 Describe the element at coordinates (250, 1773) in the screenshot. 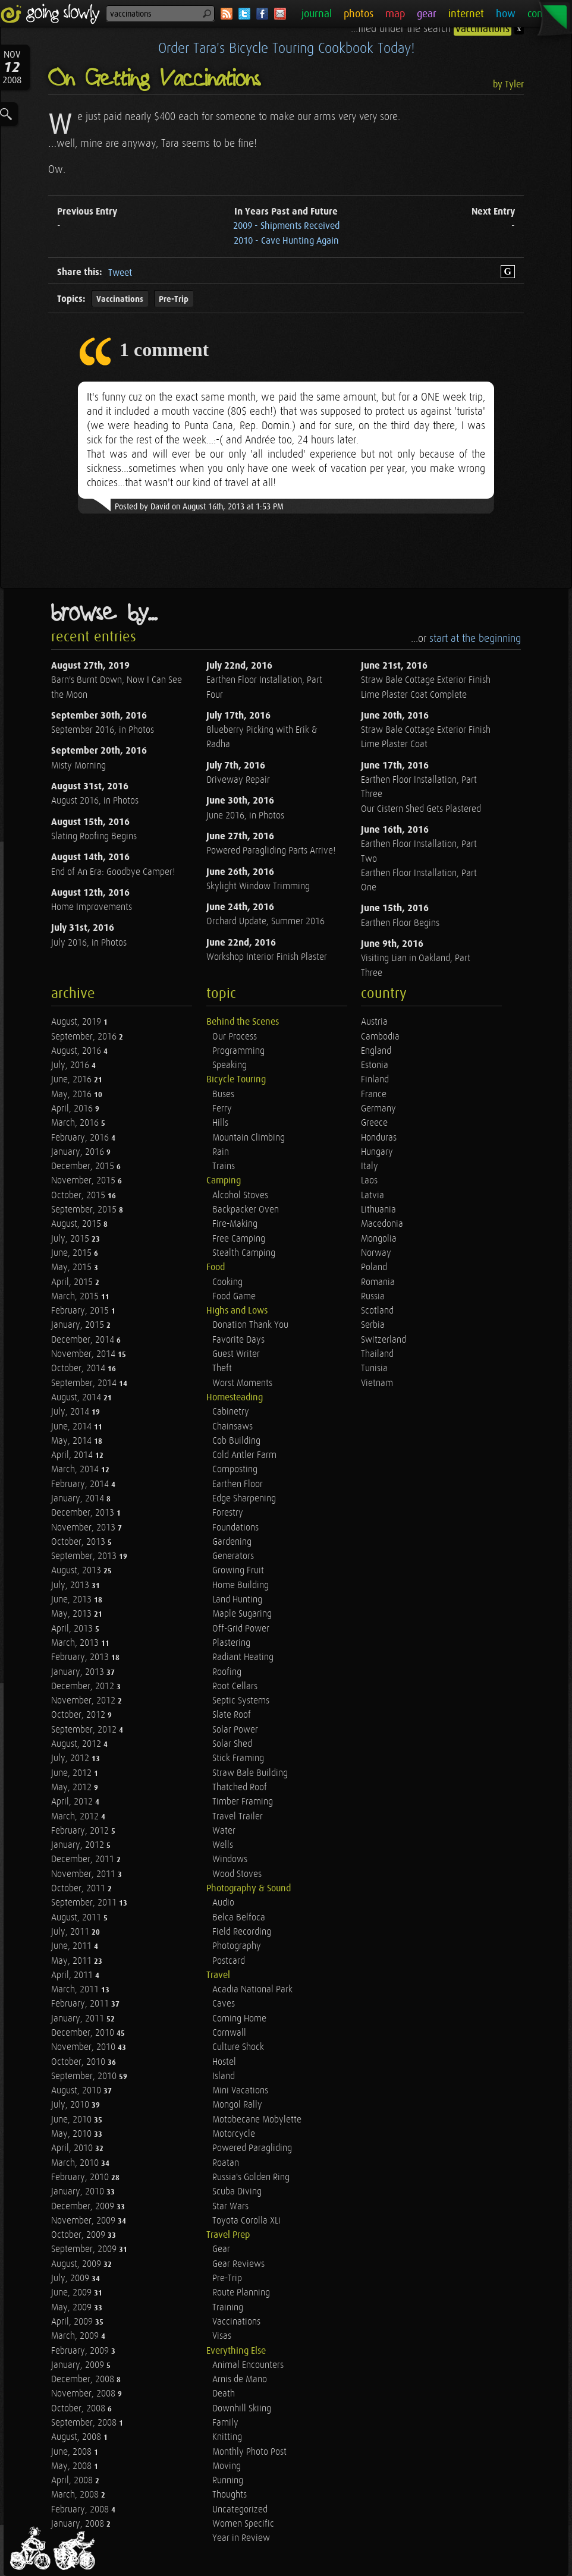

I see `Straw Bale Building` at that location.